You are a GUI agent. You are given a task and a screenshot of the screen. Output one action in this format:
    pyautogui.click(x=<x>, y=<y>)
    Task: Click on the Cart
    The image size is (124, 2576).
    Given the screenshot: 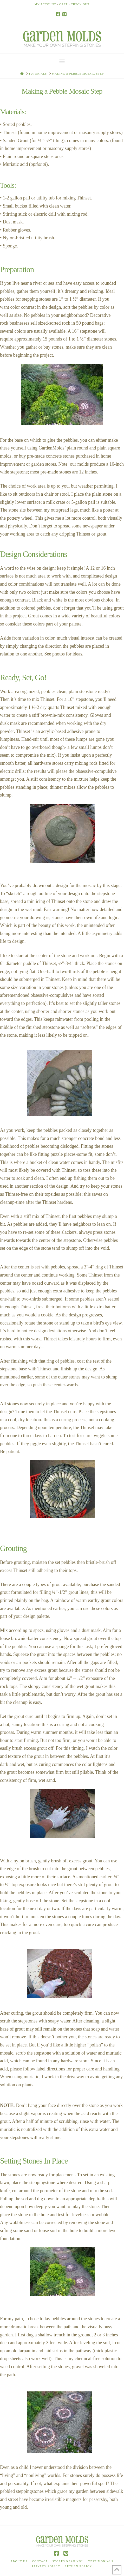 What is the action you would take?
    pyautogui.click(x=63, y=4)
    